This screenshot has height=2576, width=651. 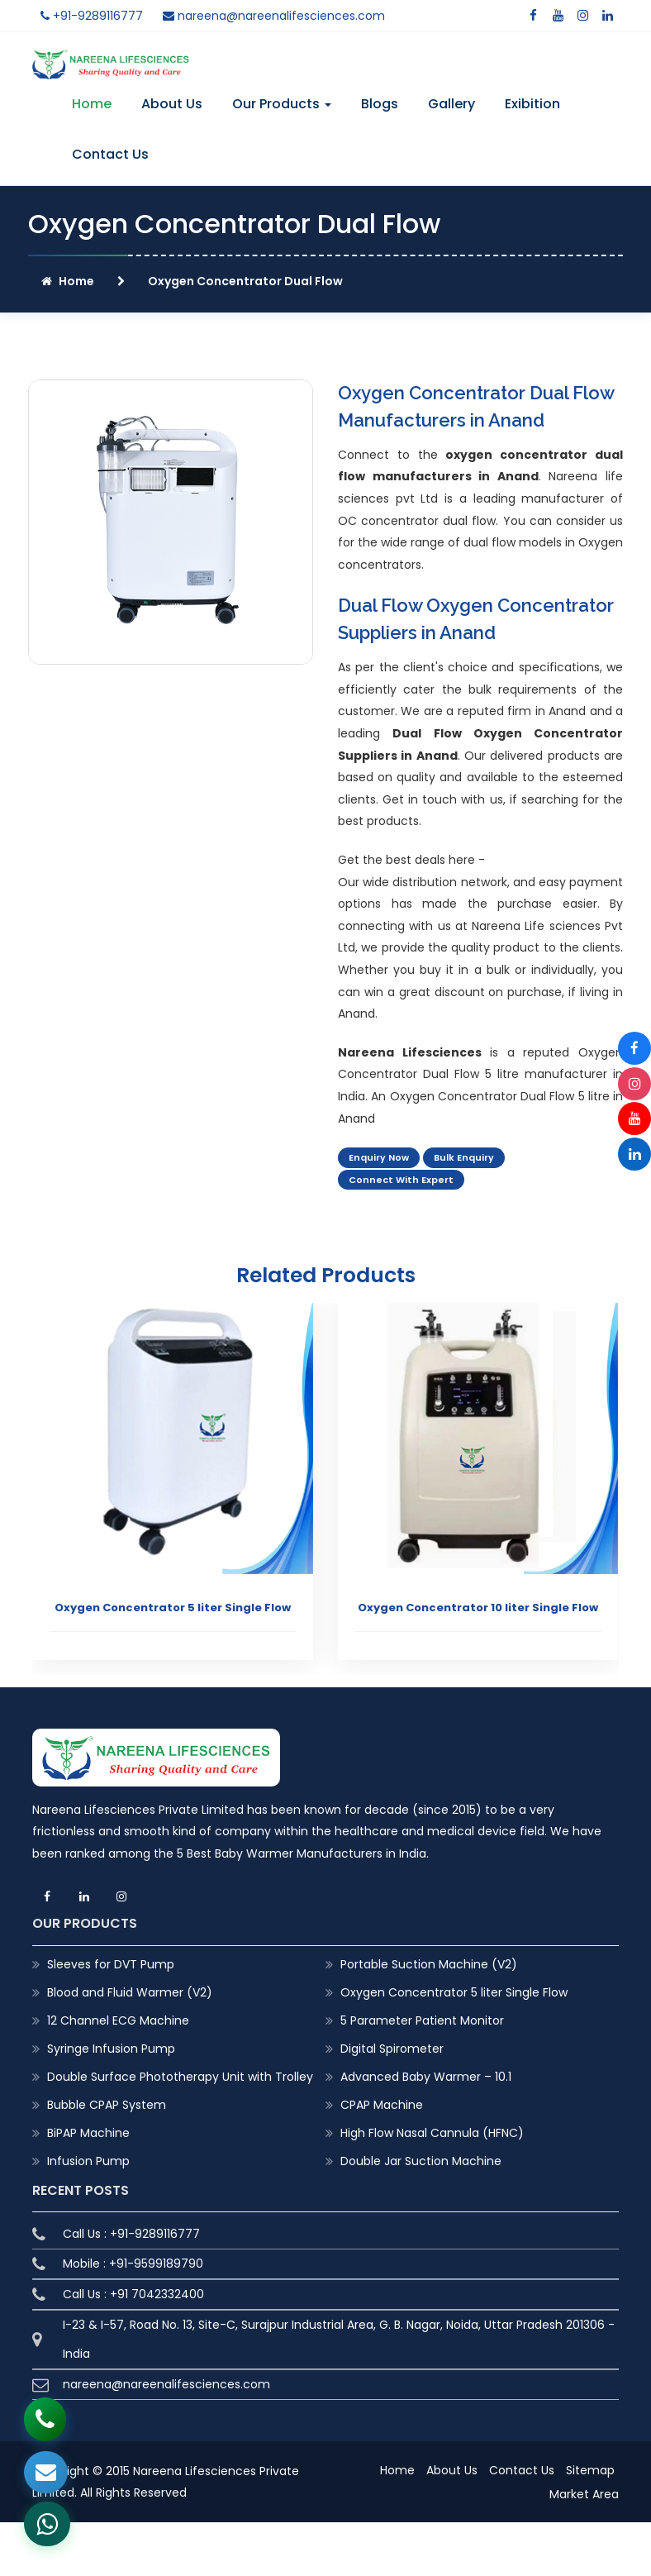 I want to click on +91-9289116777, so click(x=91, y=15).